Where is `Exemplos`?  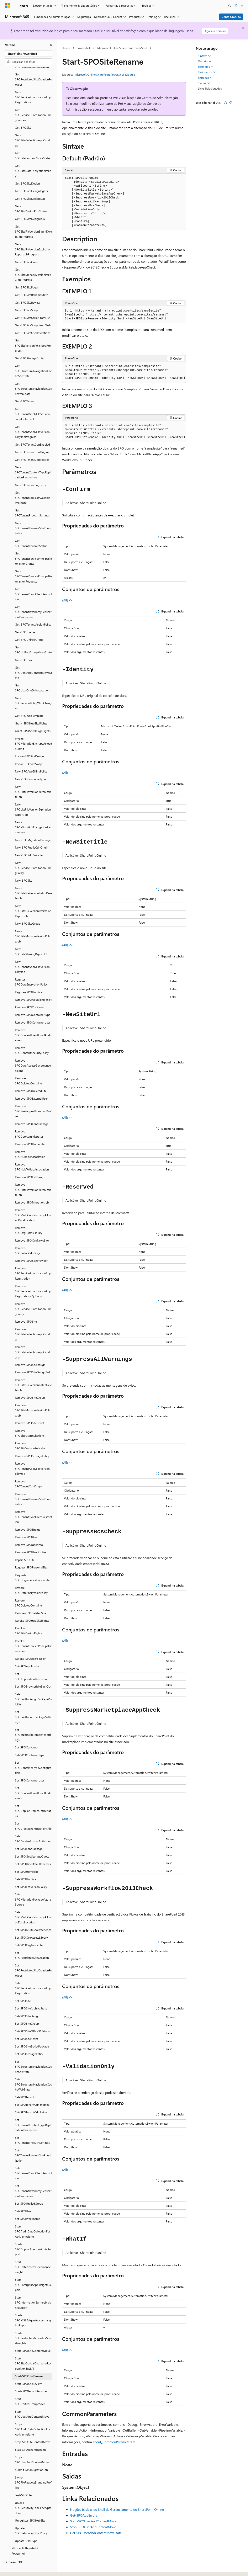
Exemplos is located at coordinates (205, 67).